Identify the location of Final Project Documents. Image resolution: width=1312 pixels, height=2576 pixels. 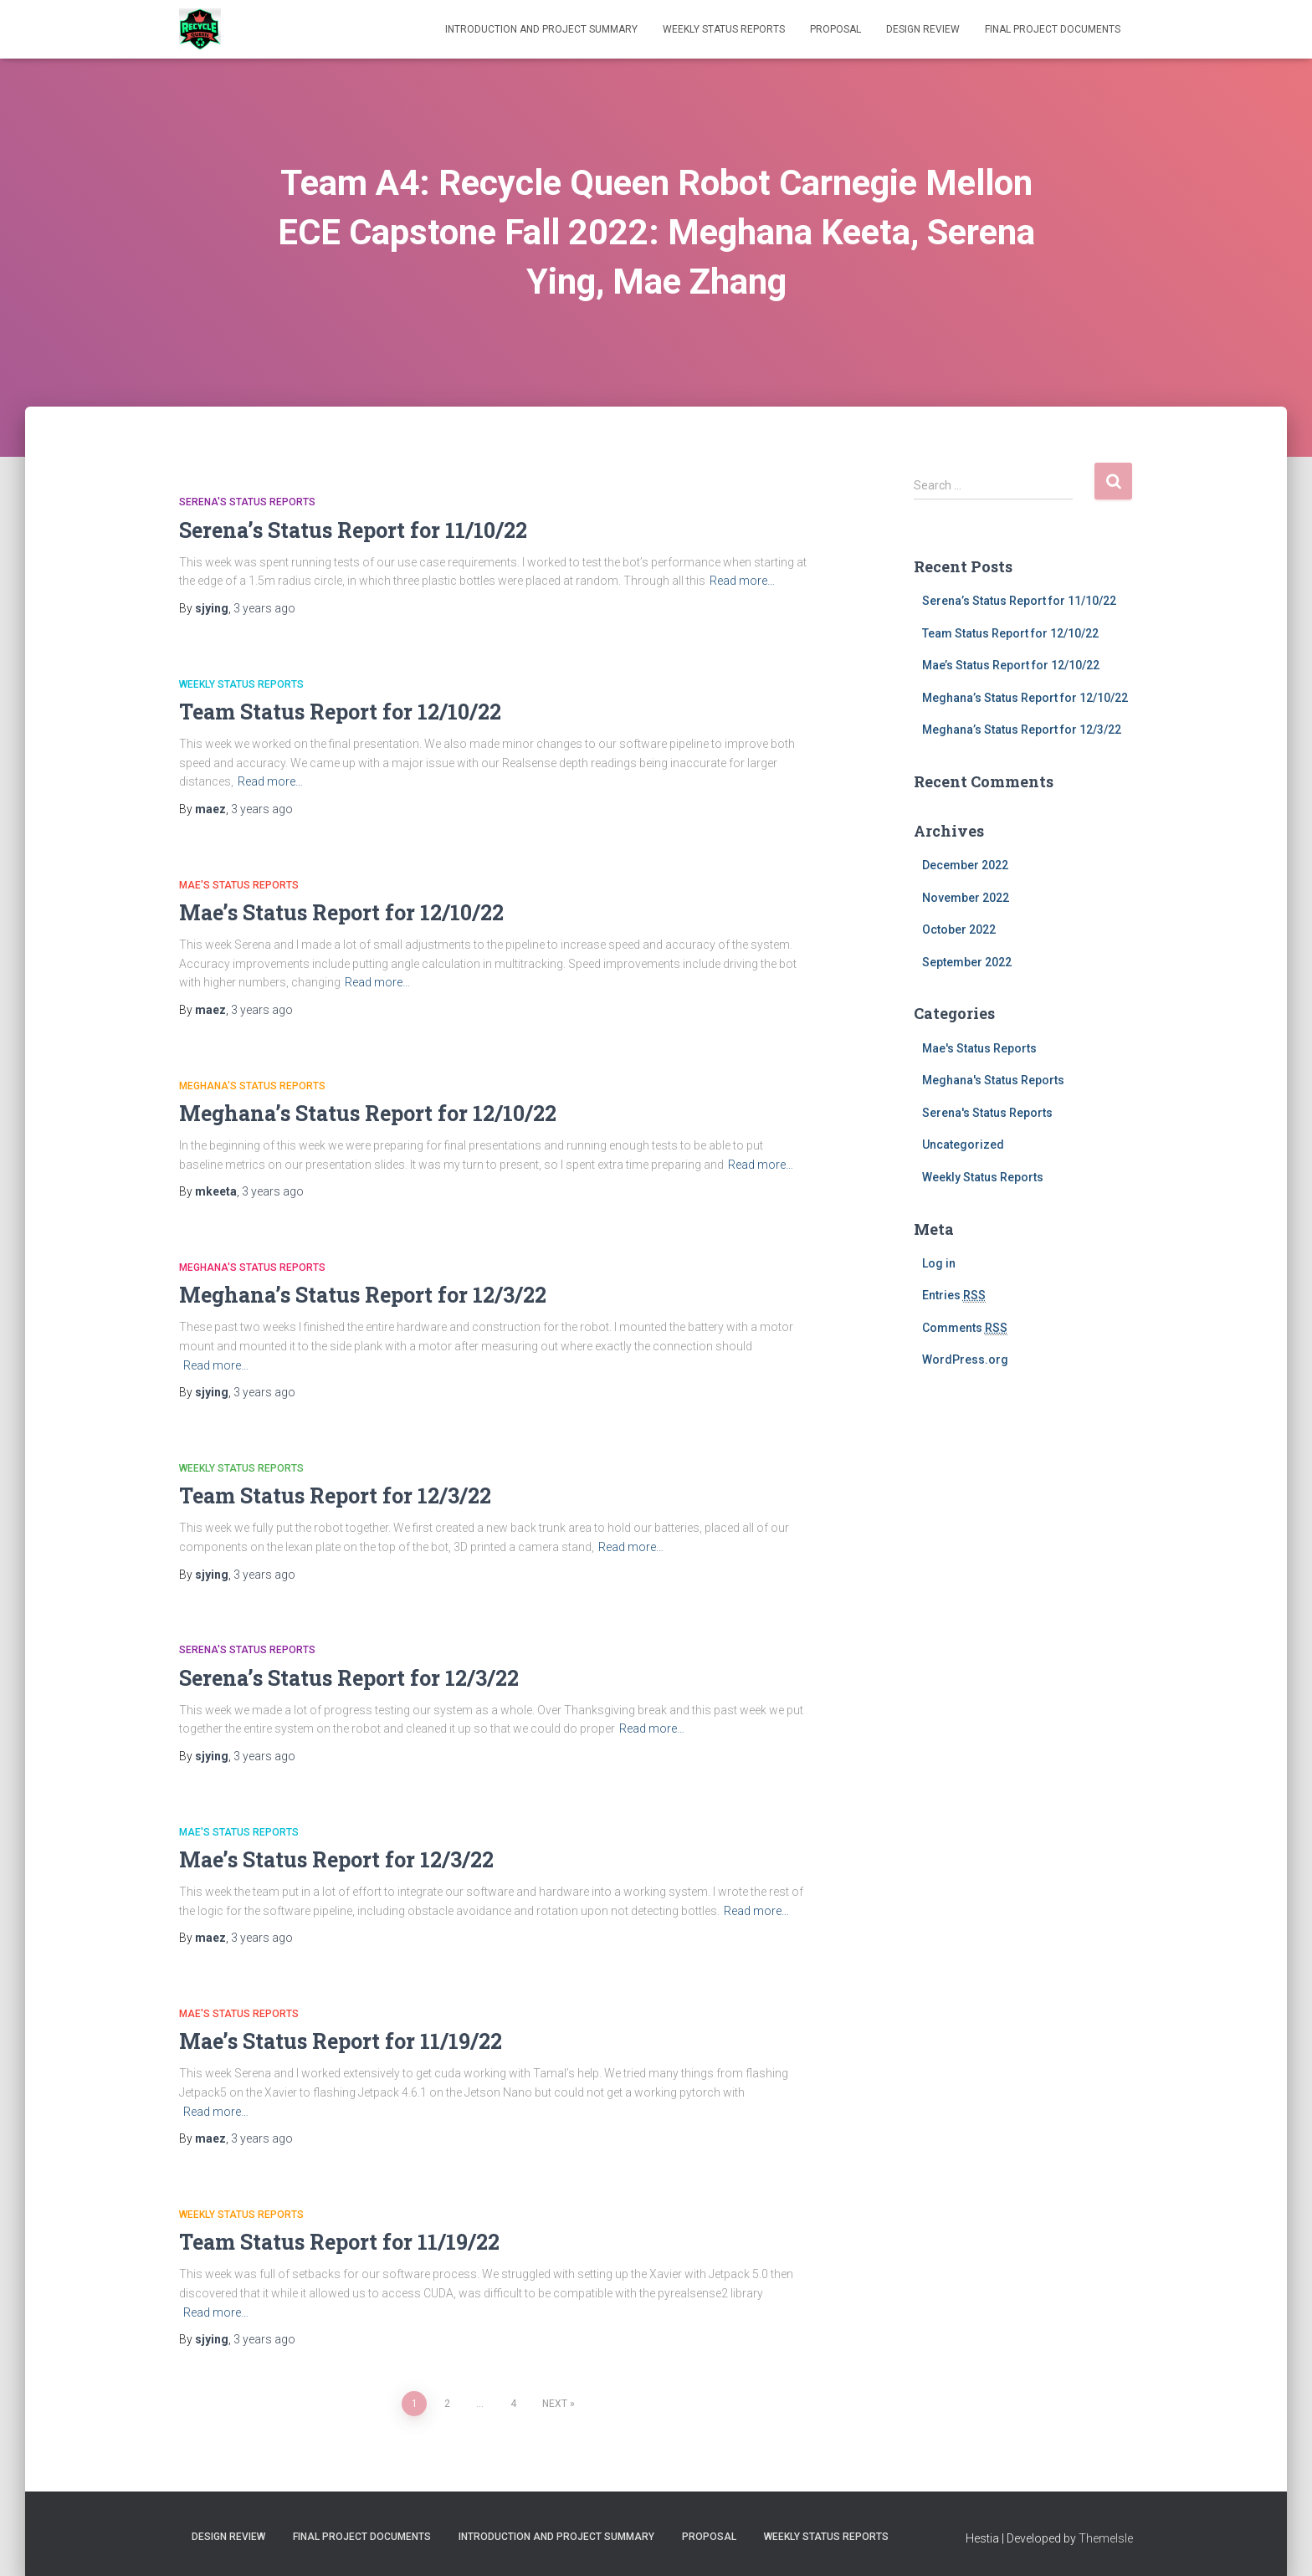
(1052, 29).